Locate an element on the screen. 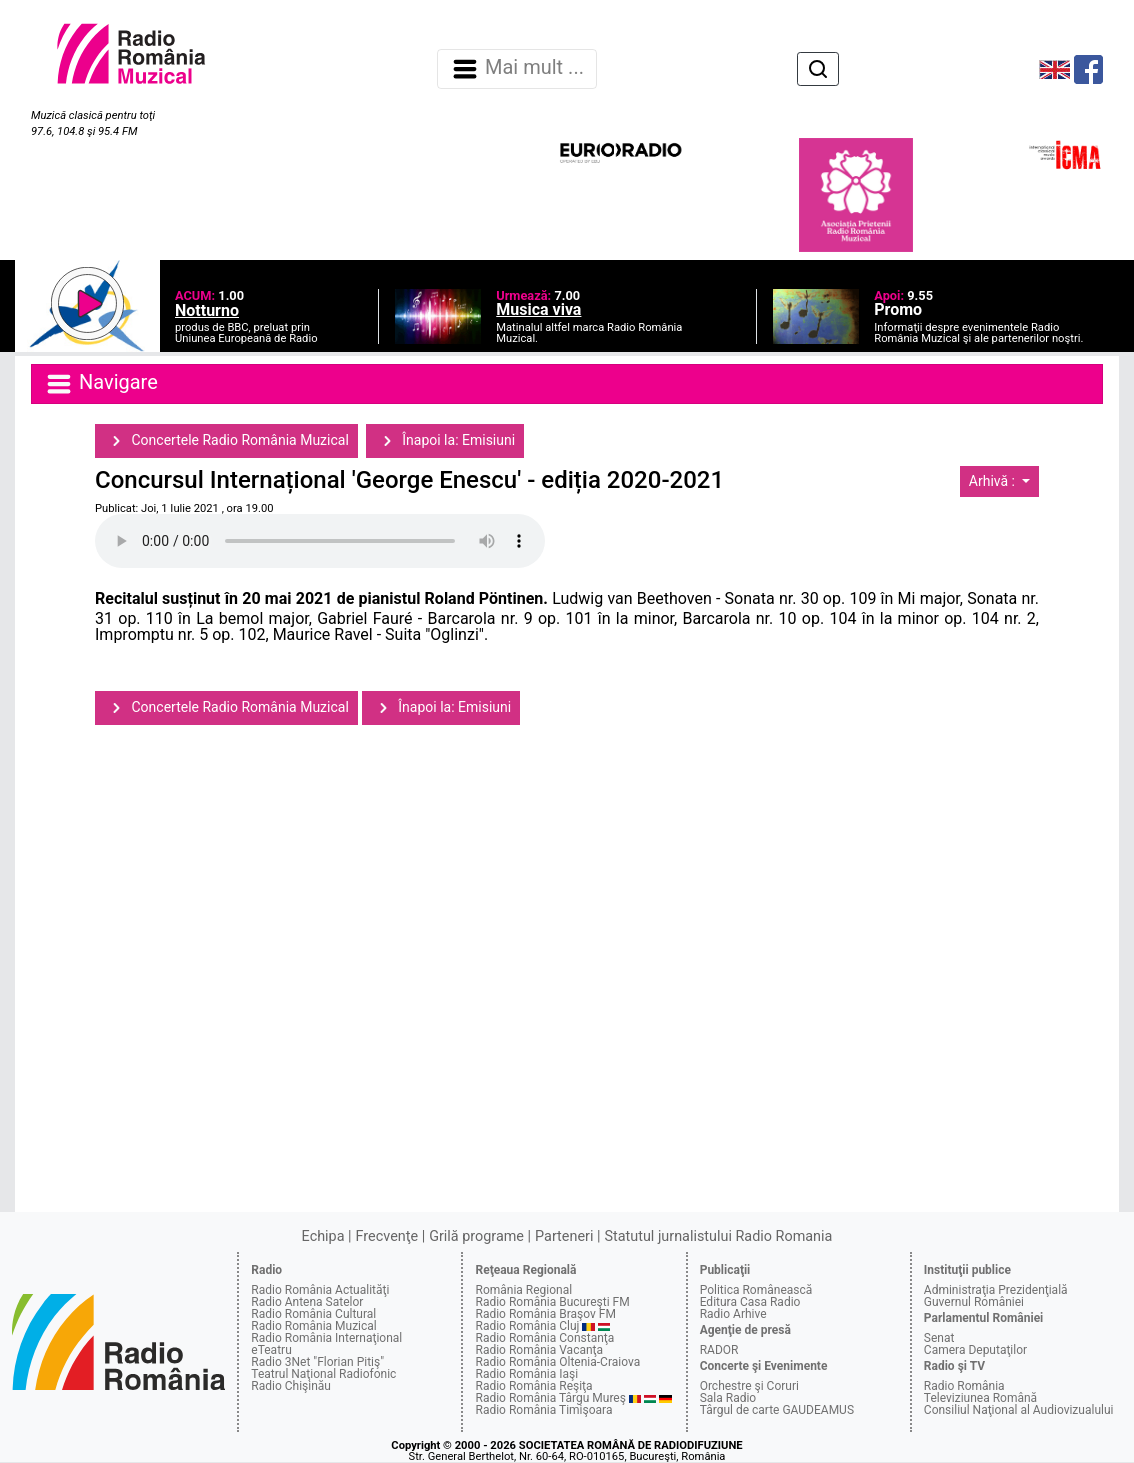  Mai mult ... [Navigare] is located at coordinates (517, 69).